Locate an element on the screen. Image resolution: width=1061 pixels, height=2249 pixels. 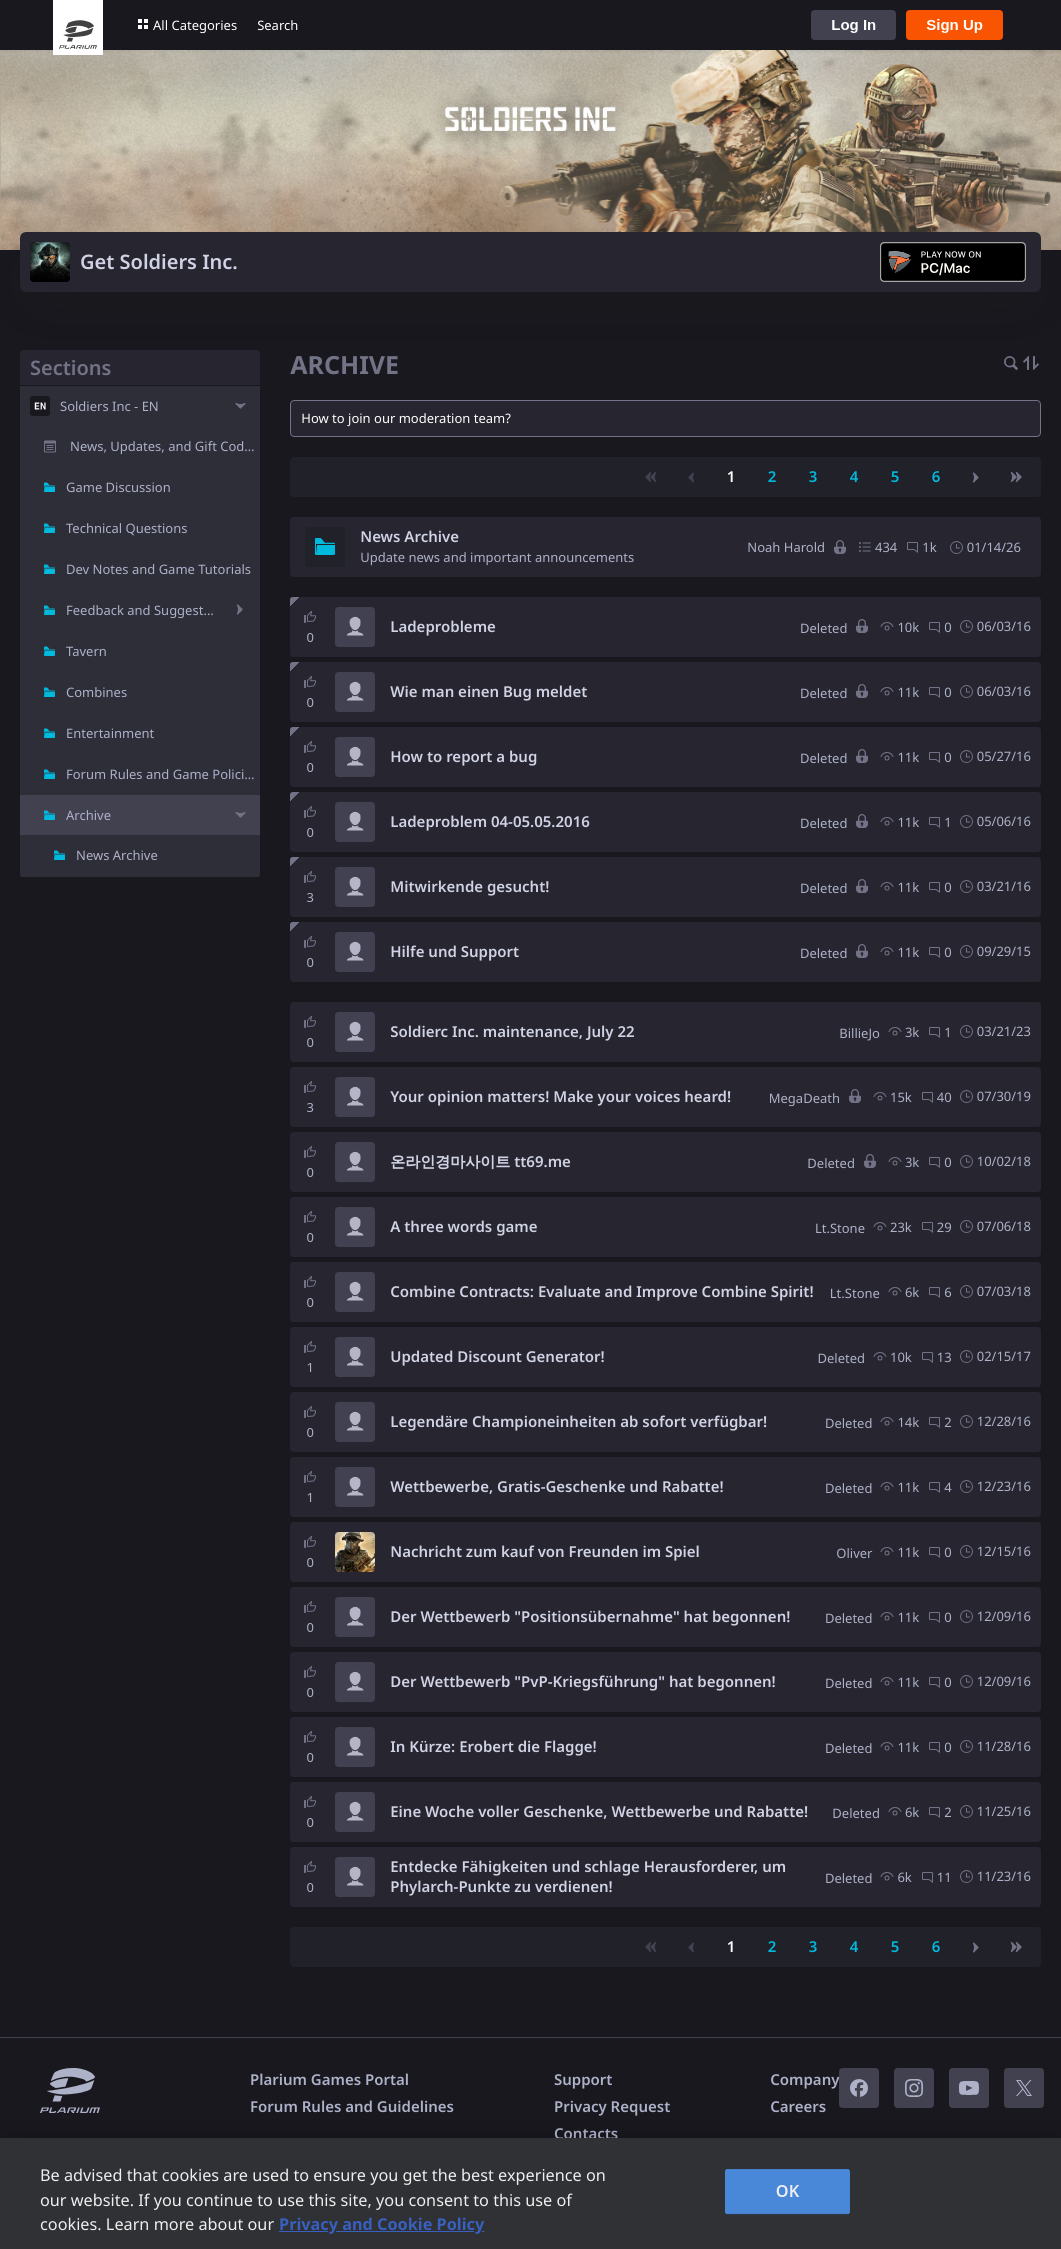
Careers is located at coordinates (798, 2107).